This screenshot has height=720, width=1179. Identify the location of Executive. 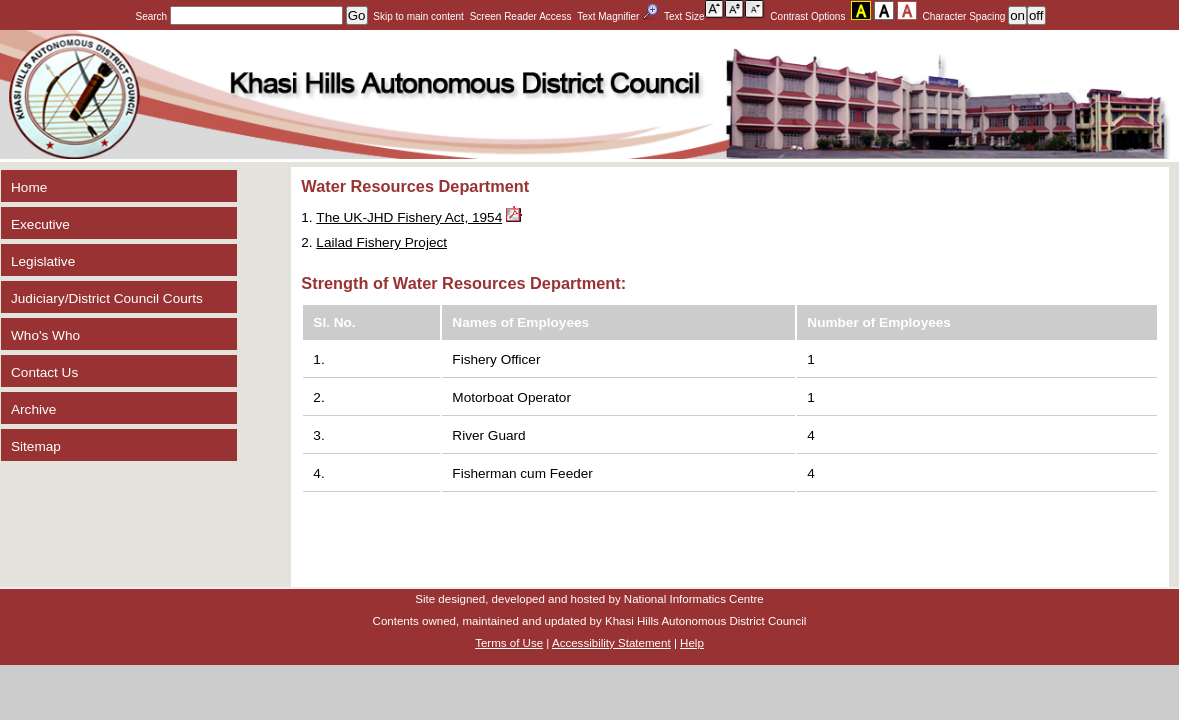
(40, 224).